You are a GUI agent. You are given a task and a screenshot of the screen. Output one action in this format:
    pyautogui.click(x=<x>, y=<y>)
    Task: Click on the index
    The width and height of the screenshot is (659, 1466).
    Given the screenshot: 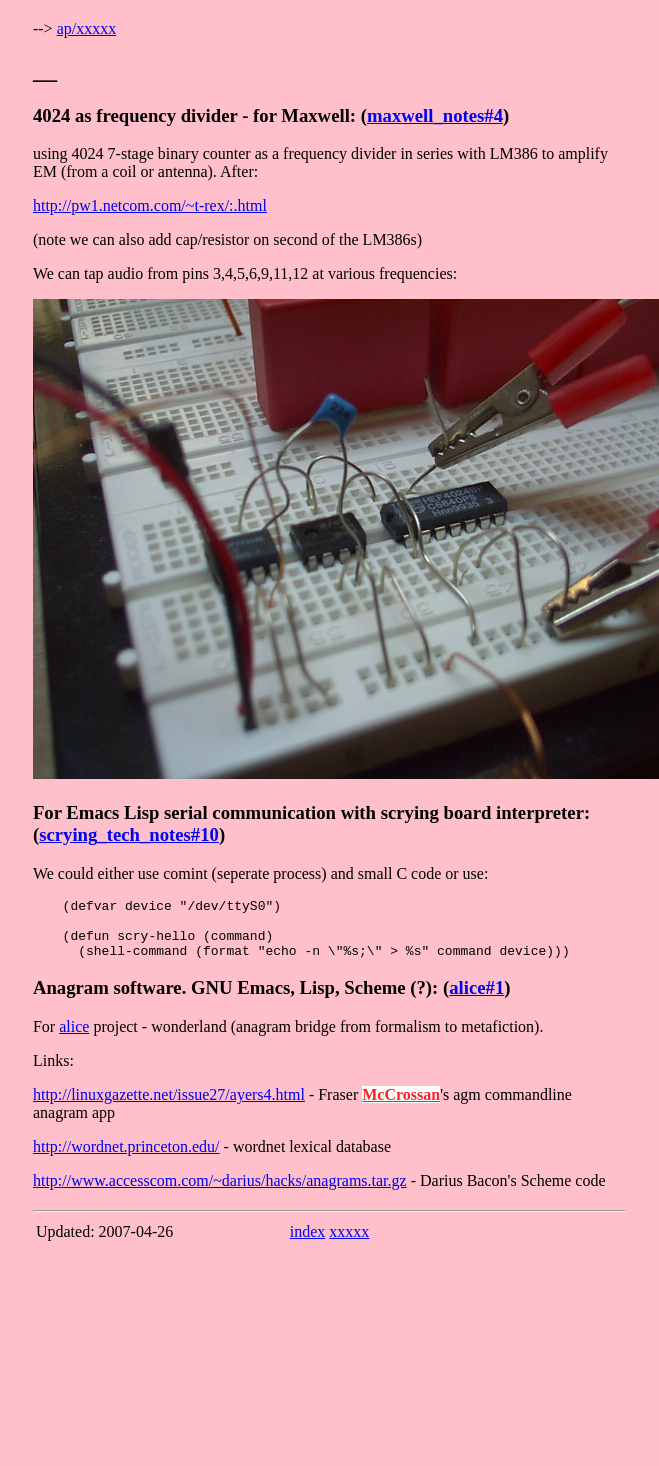 What is the action you would take?
    pyautogui.click(x=308, y=1243)
    